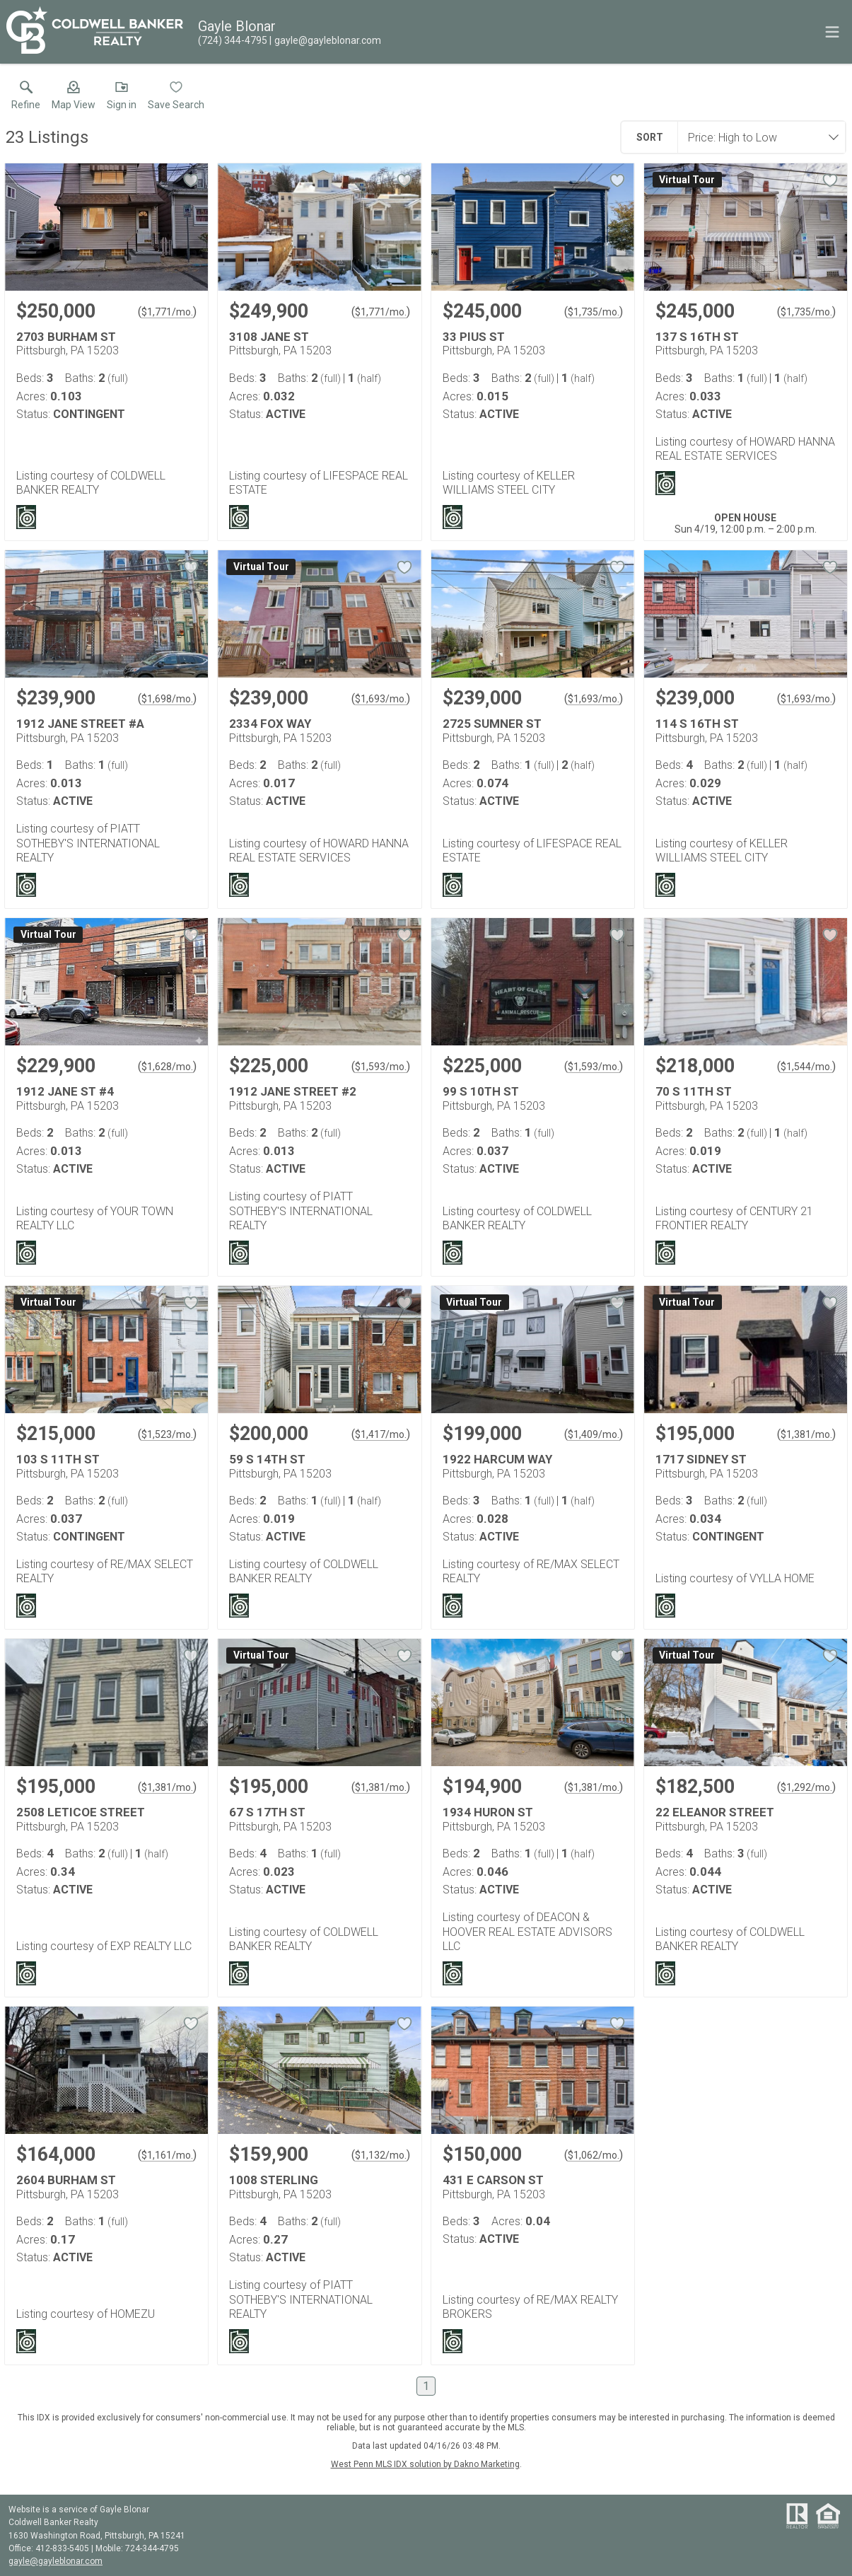 The image size is (852, 2576). Describe the element at coordinates (832, 32) in the screenshot. I see `[navigation menu]` at that location.